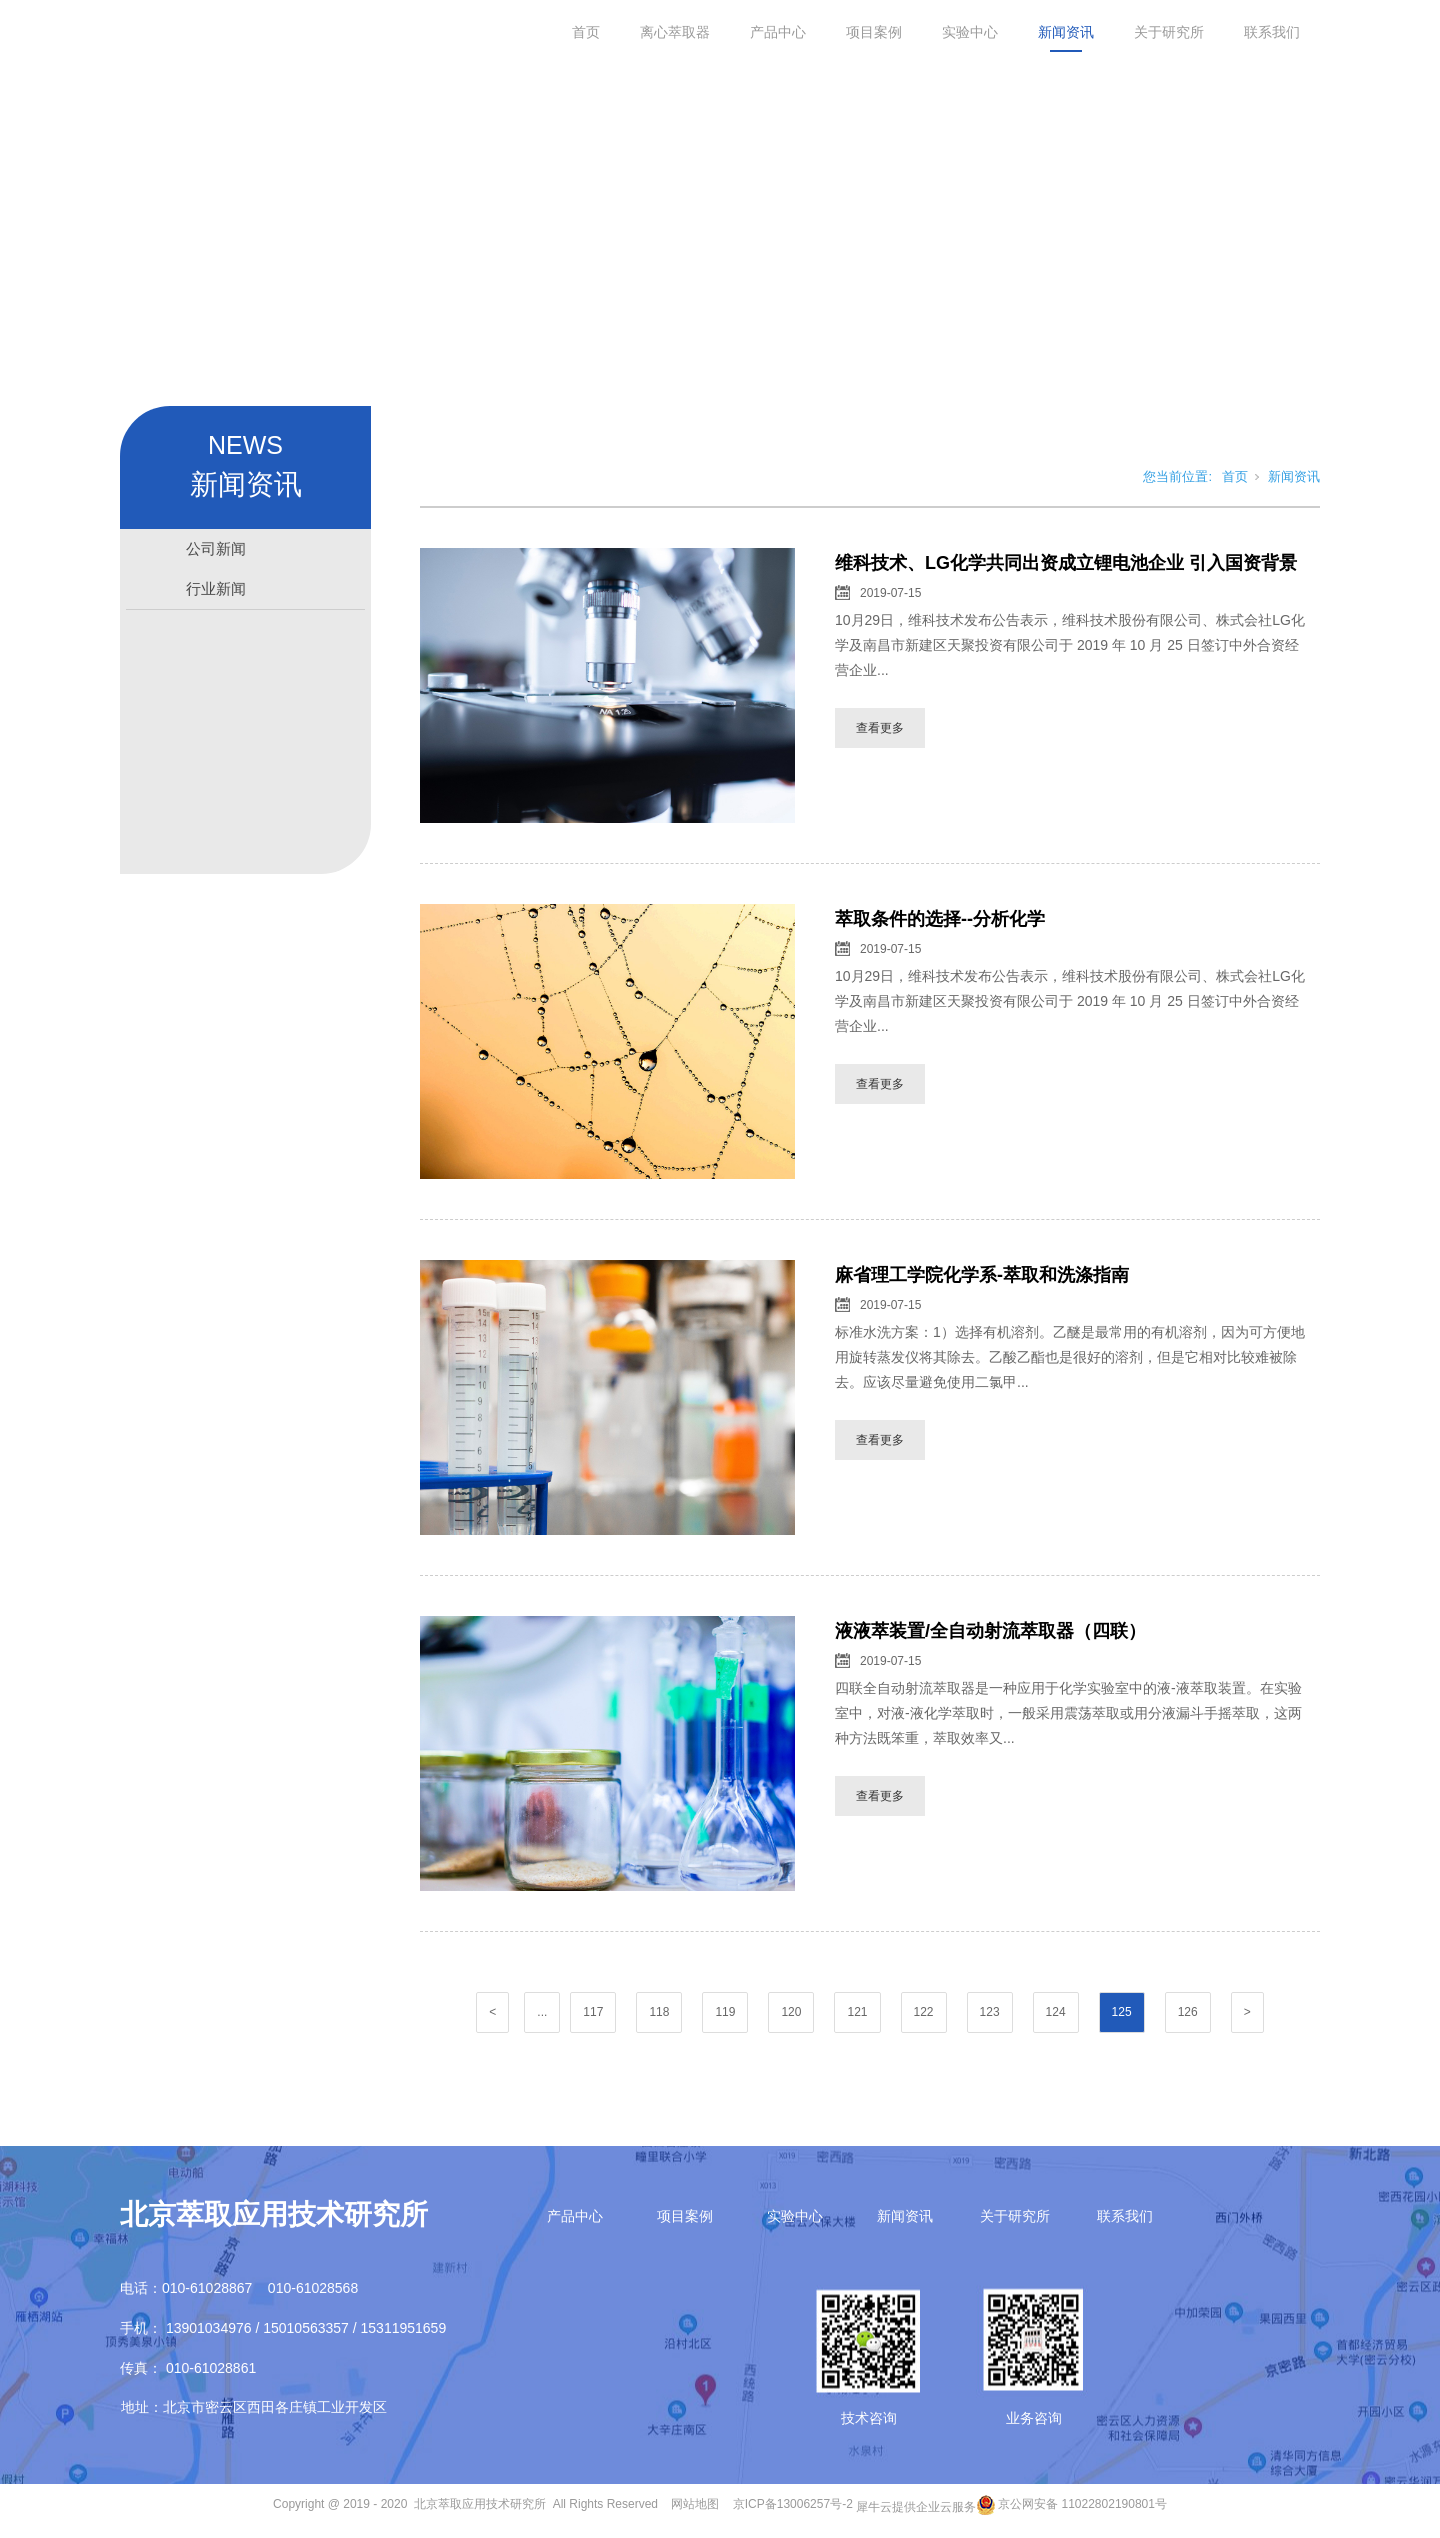  What do you see at coordinates (970, 32) in the screenshot?
I see `实验中心` at bounding box center [970, 32].